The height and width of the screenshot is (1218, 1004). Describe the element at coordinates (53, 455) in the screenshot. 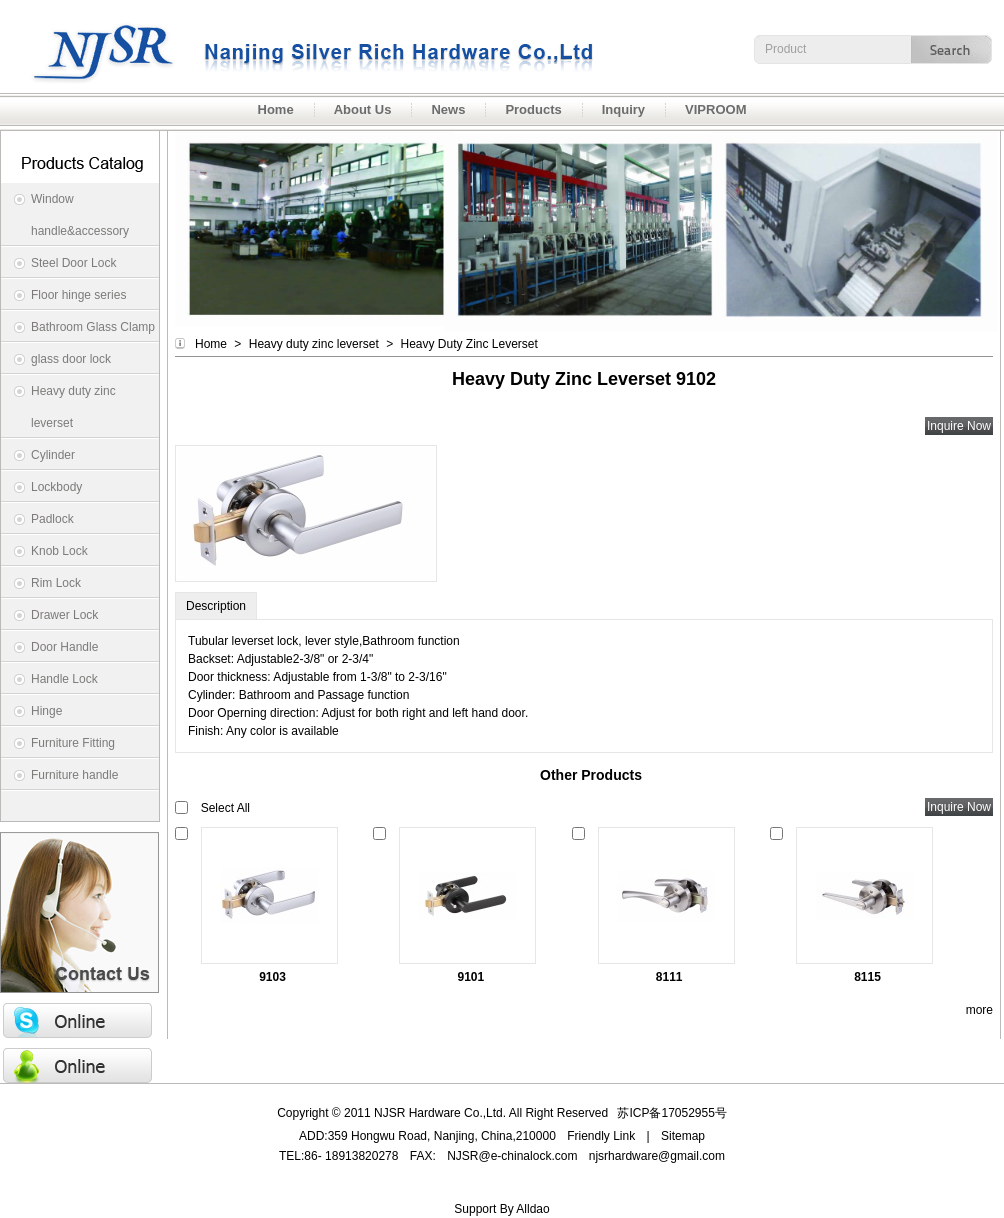

I see `Cylinder` at that location.